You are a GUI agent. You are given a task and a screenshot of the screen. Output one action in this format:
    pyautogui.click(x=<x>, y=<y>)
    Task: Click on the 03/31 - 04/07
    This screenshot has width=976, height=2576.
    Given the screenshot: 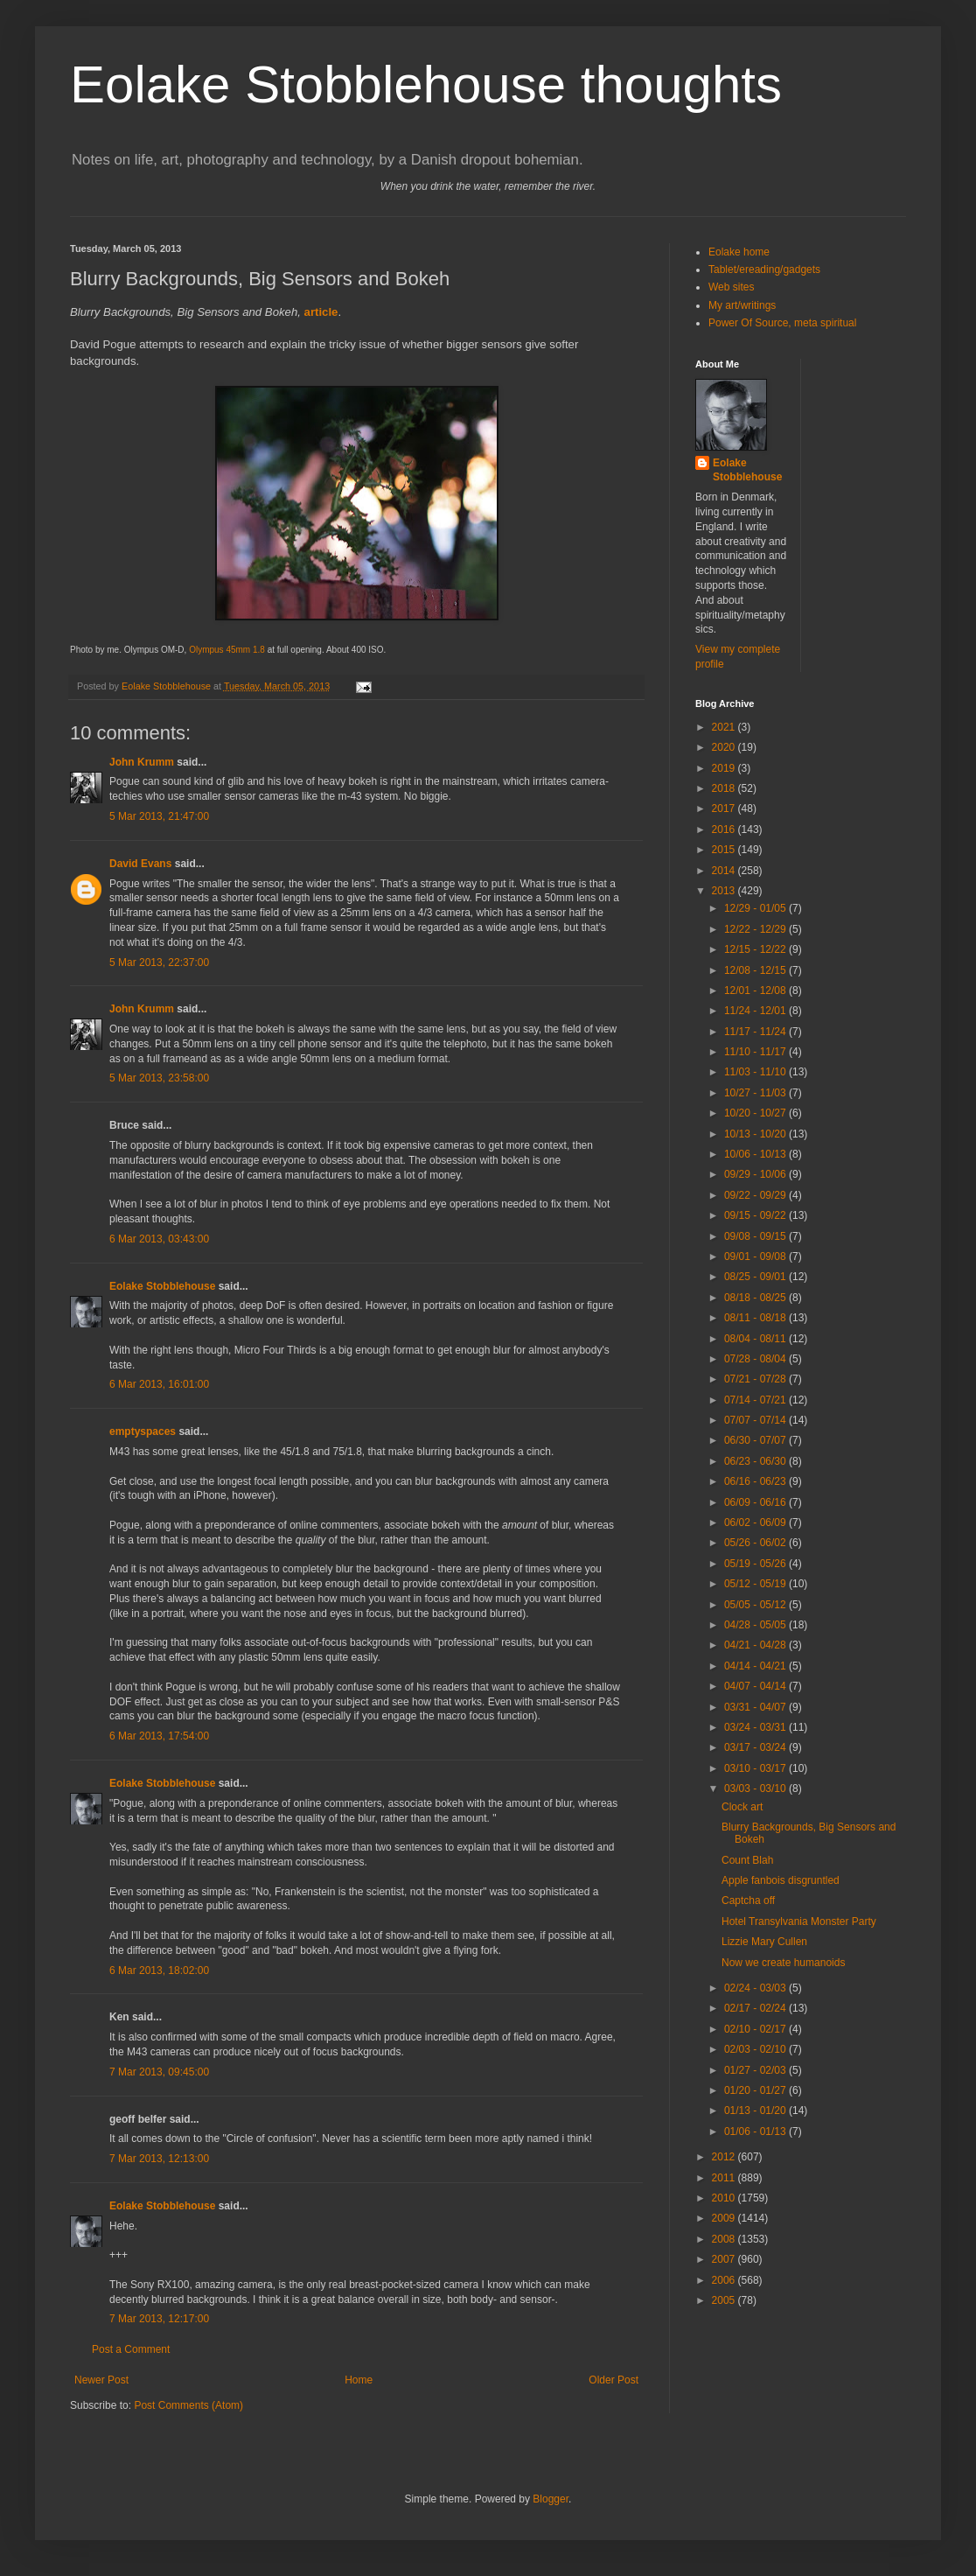 What is the action you would take?
    pyautogui.click(x=756, y=1707)
    